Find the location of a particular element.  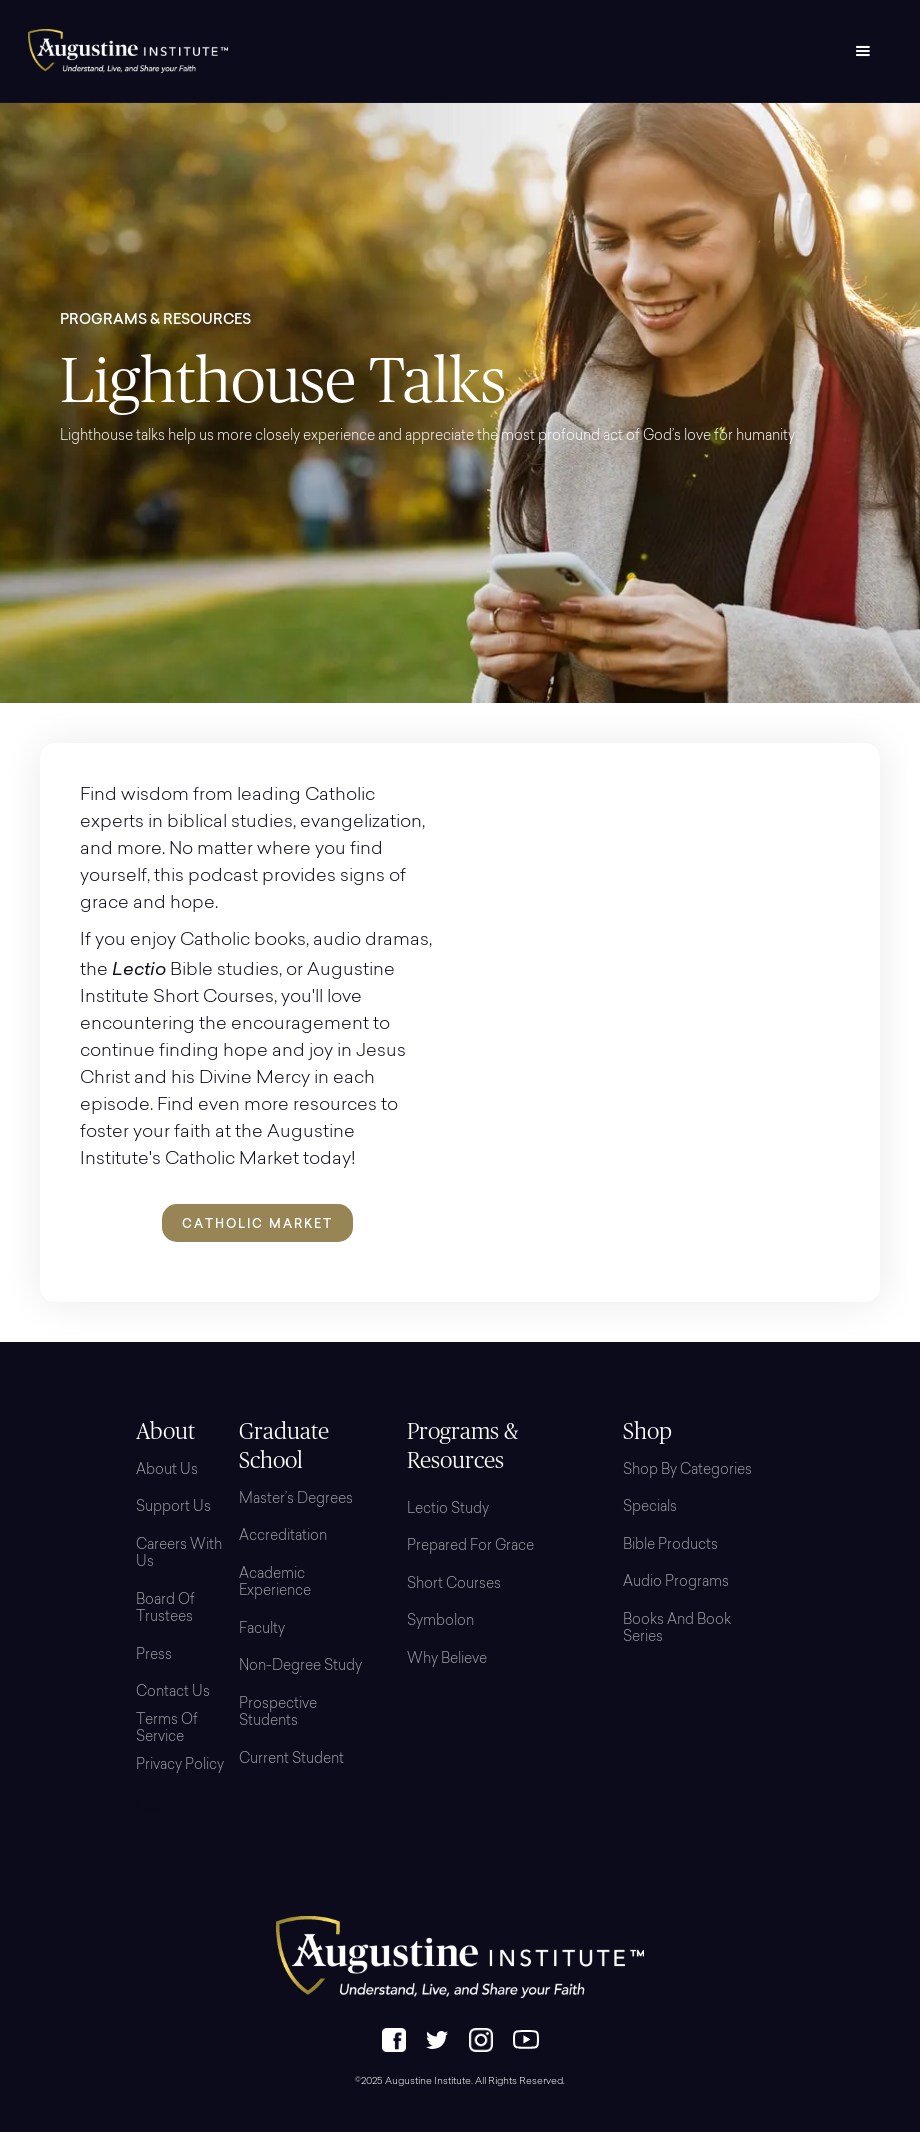

Accreditation is located at coordinates (283, 1537).